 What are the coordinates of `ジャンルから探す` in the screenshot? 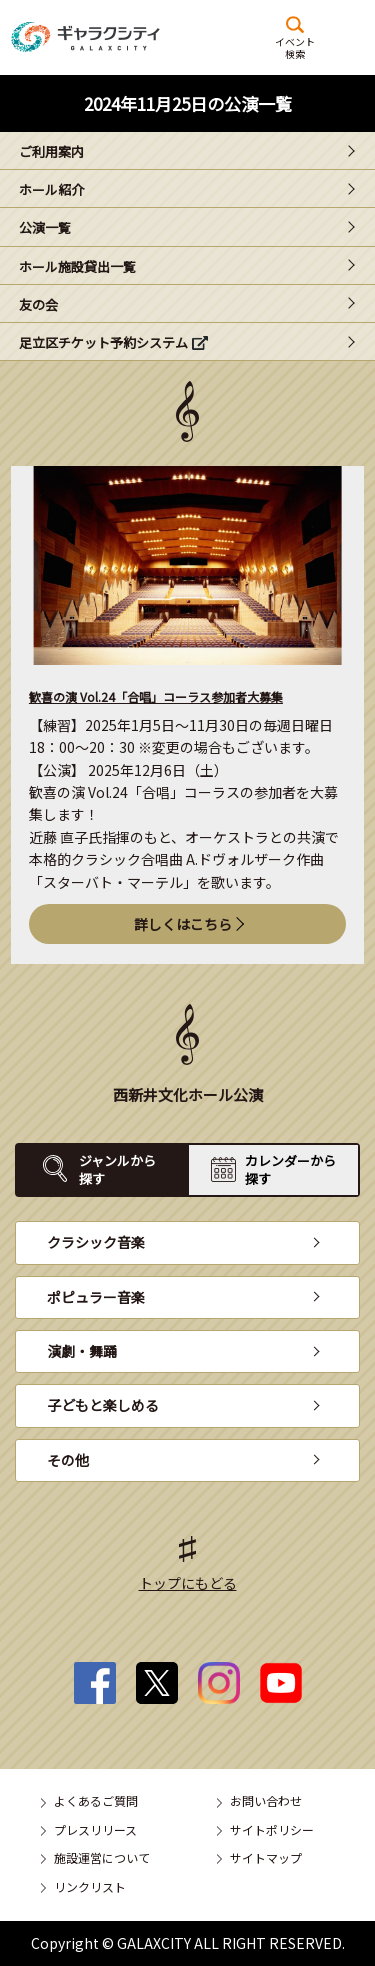 It's located at (117, 1169).